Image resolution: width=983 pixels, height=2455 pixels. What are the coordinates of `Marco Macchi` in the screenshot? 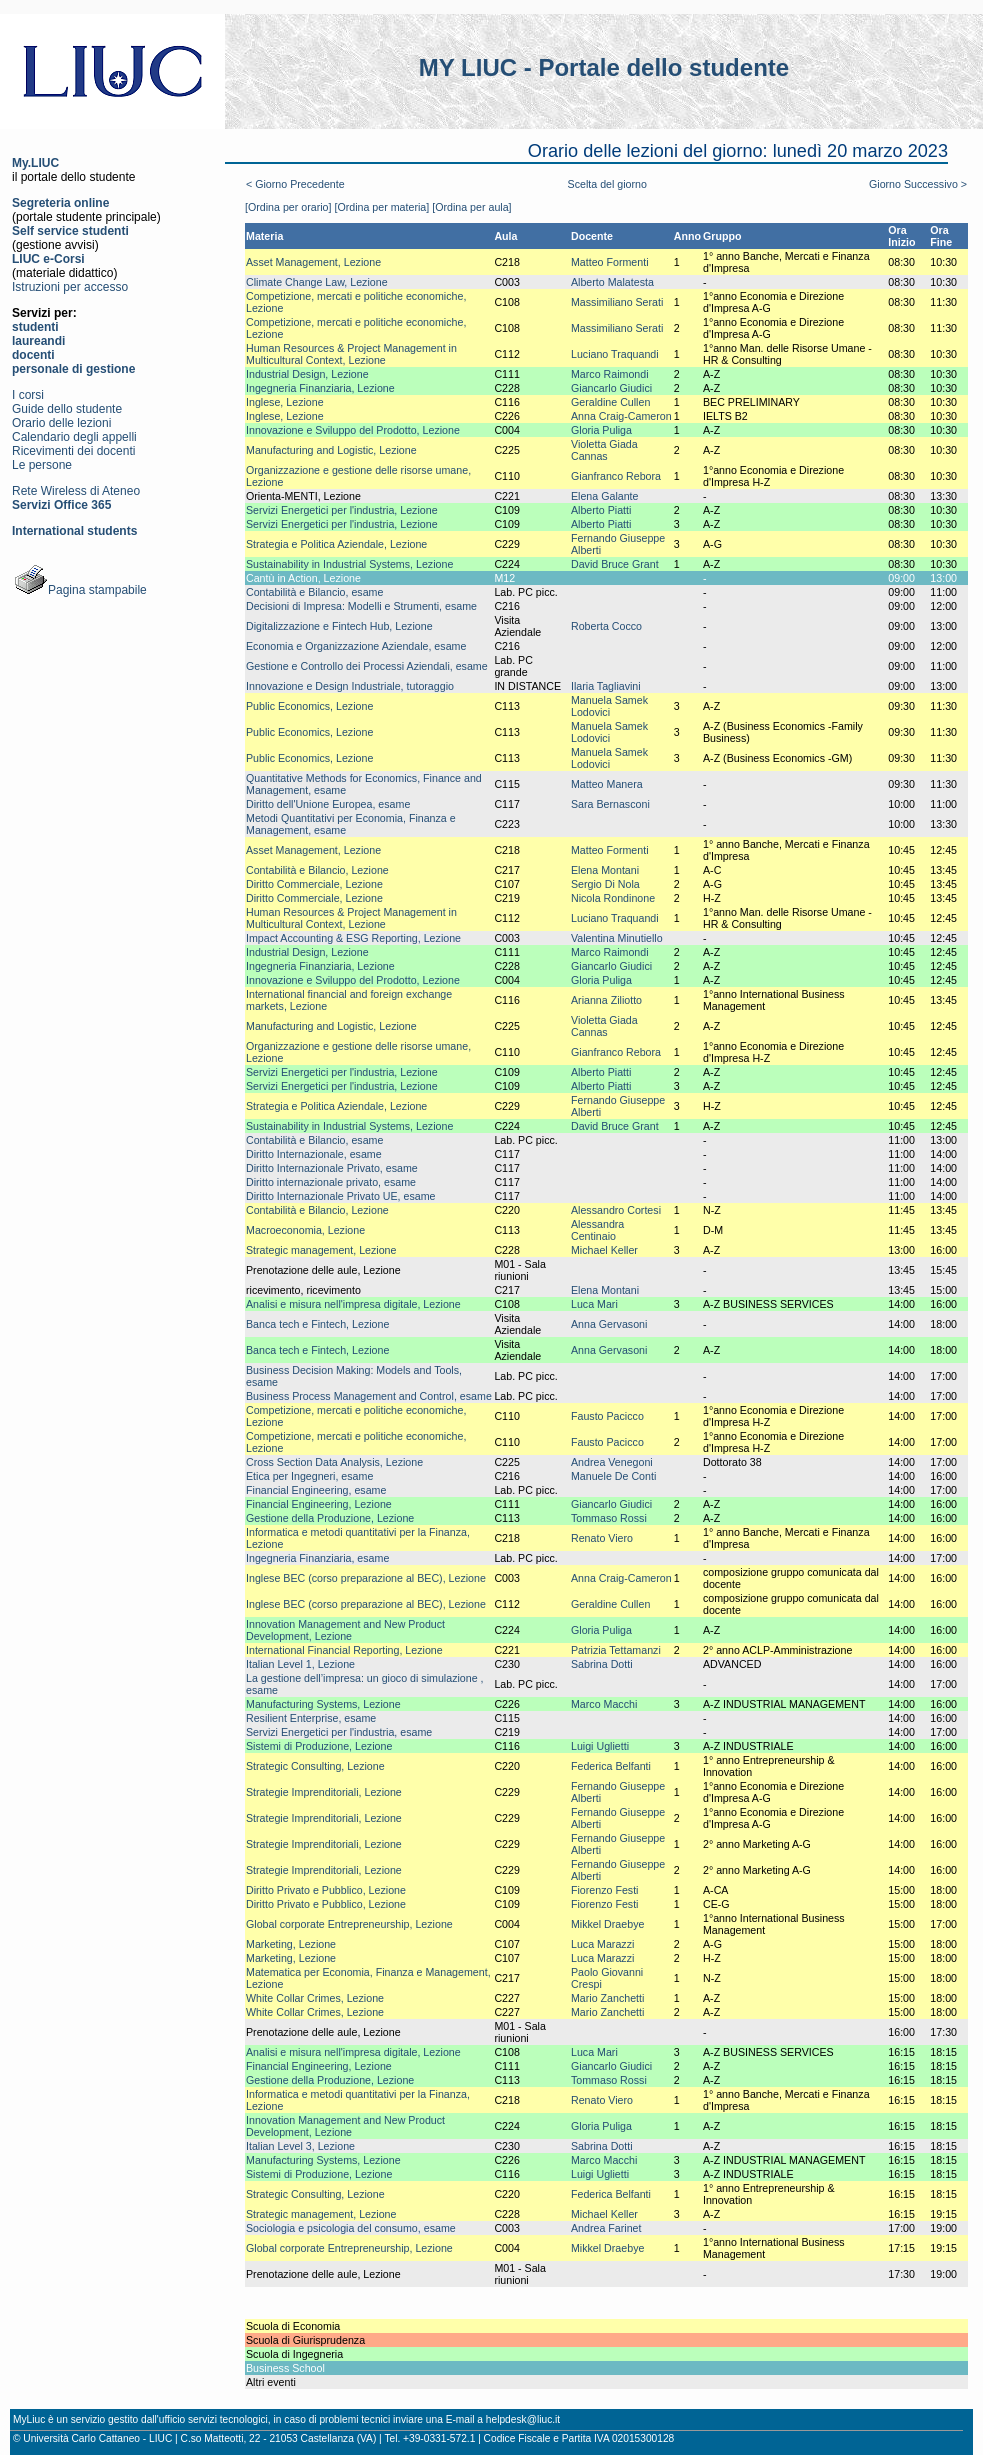 It's located at (604, 1704).